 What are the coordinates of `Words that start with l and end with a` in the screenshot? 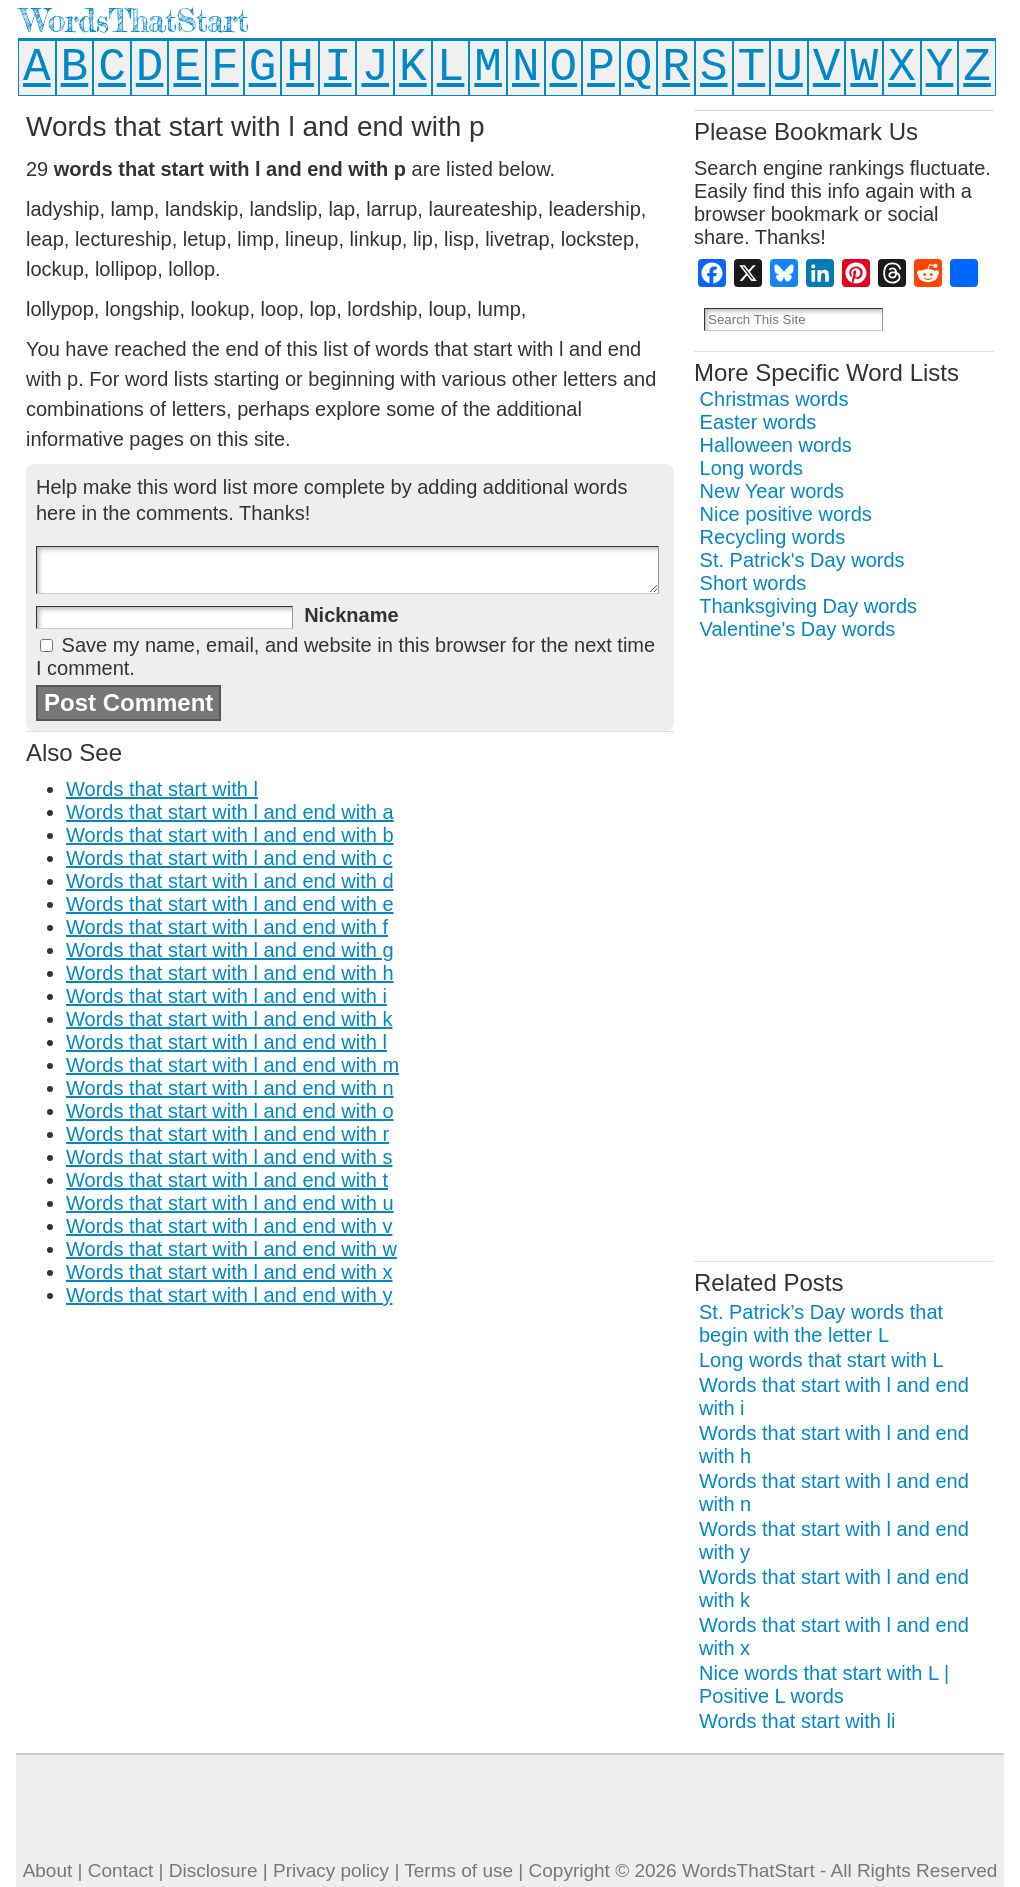 It's located at (230, 812).